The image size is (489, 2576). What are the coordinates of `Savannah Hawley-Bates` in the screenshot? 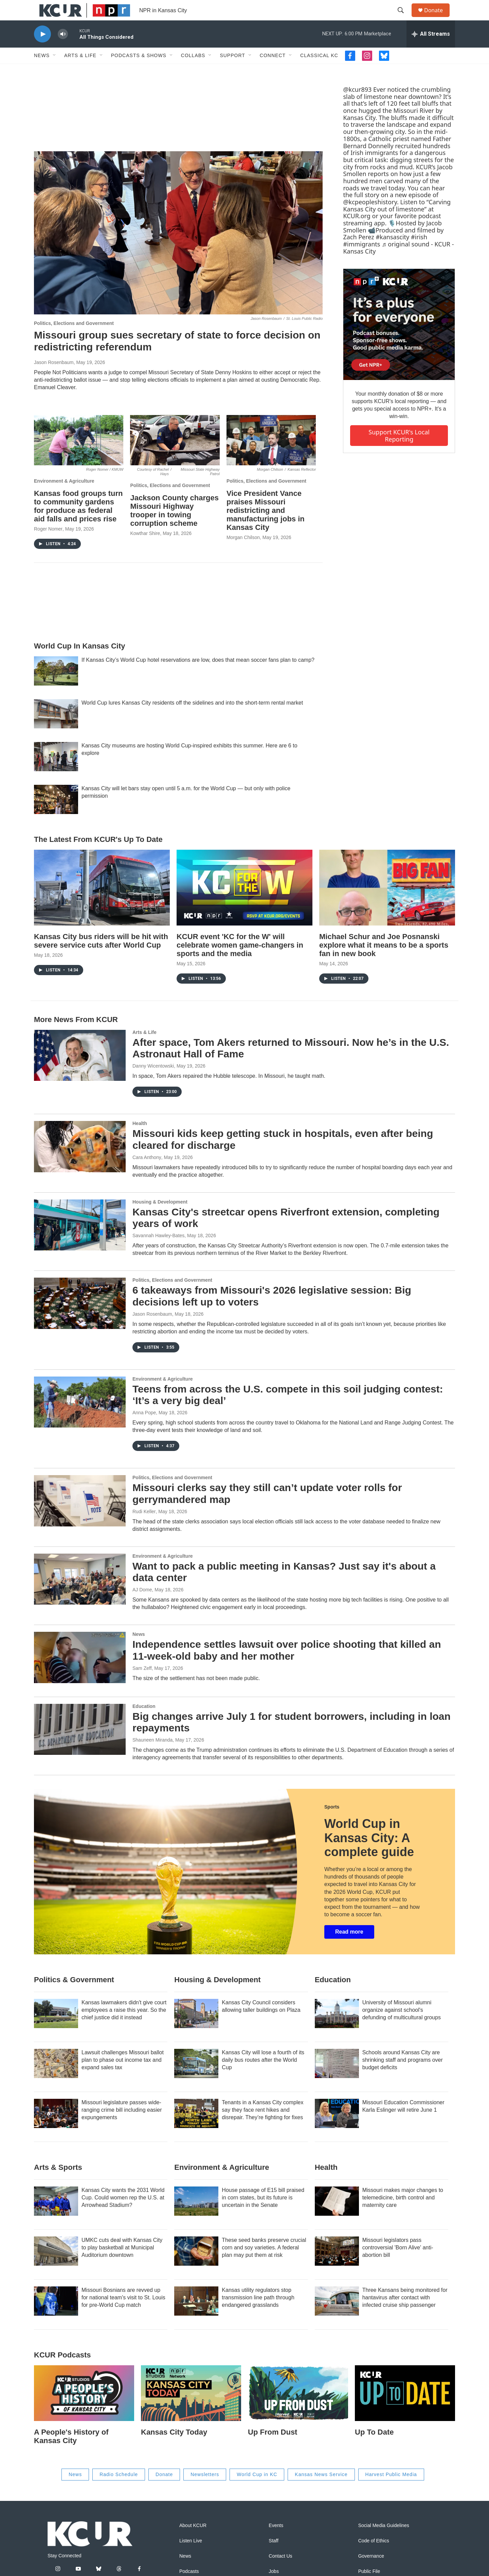 It's located at (158, 1251).